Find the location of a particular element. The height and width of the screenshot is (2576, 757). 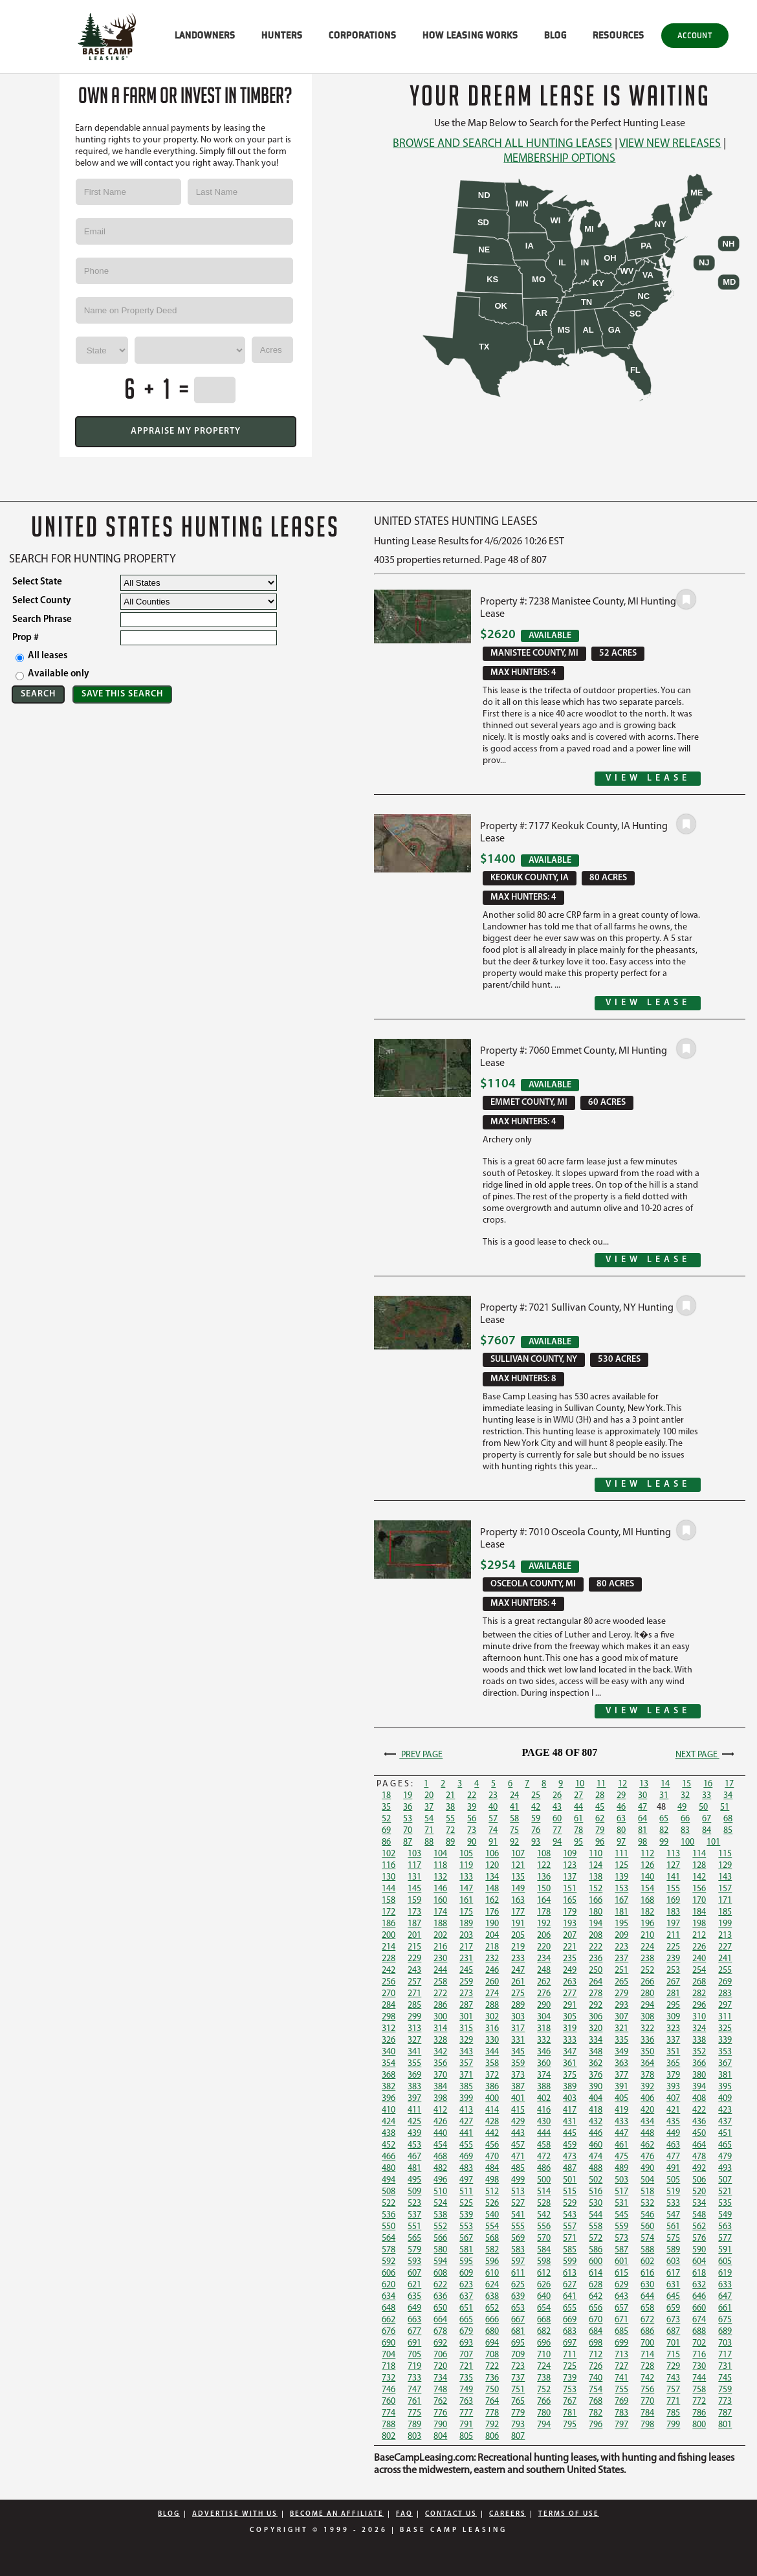

428 is located at coordinates (492, 2122).